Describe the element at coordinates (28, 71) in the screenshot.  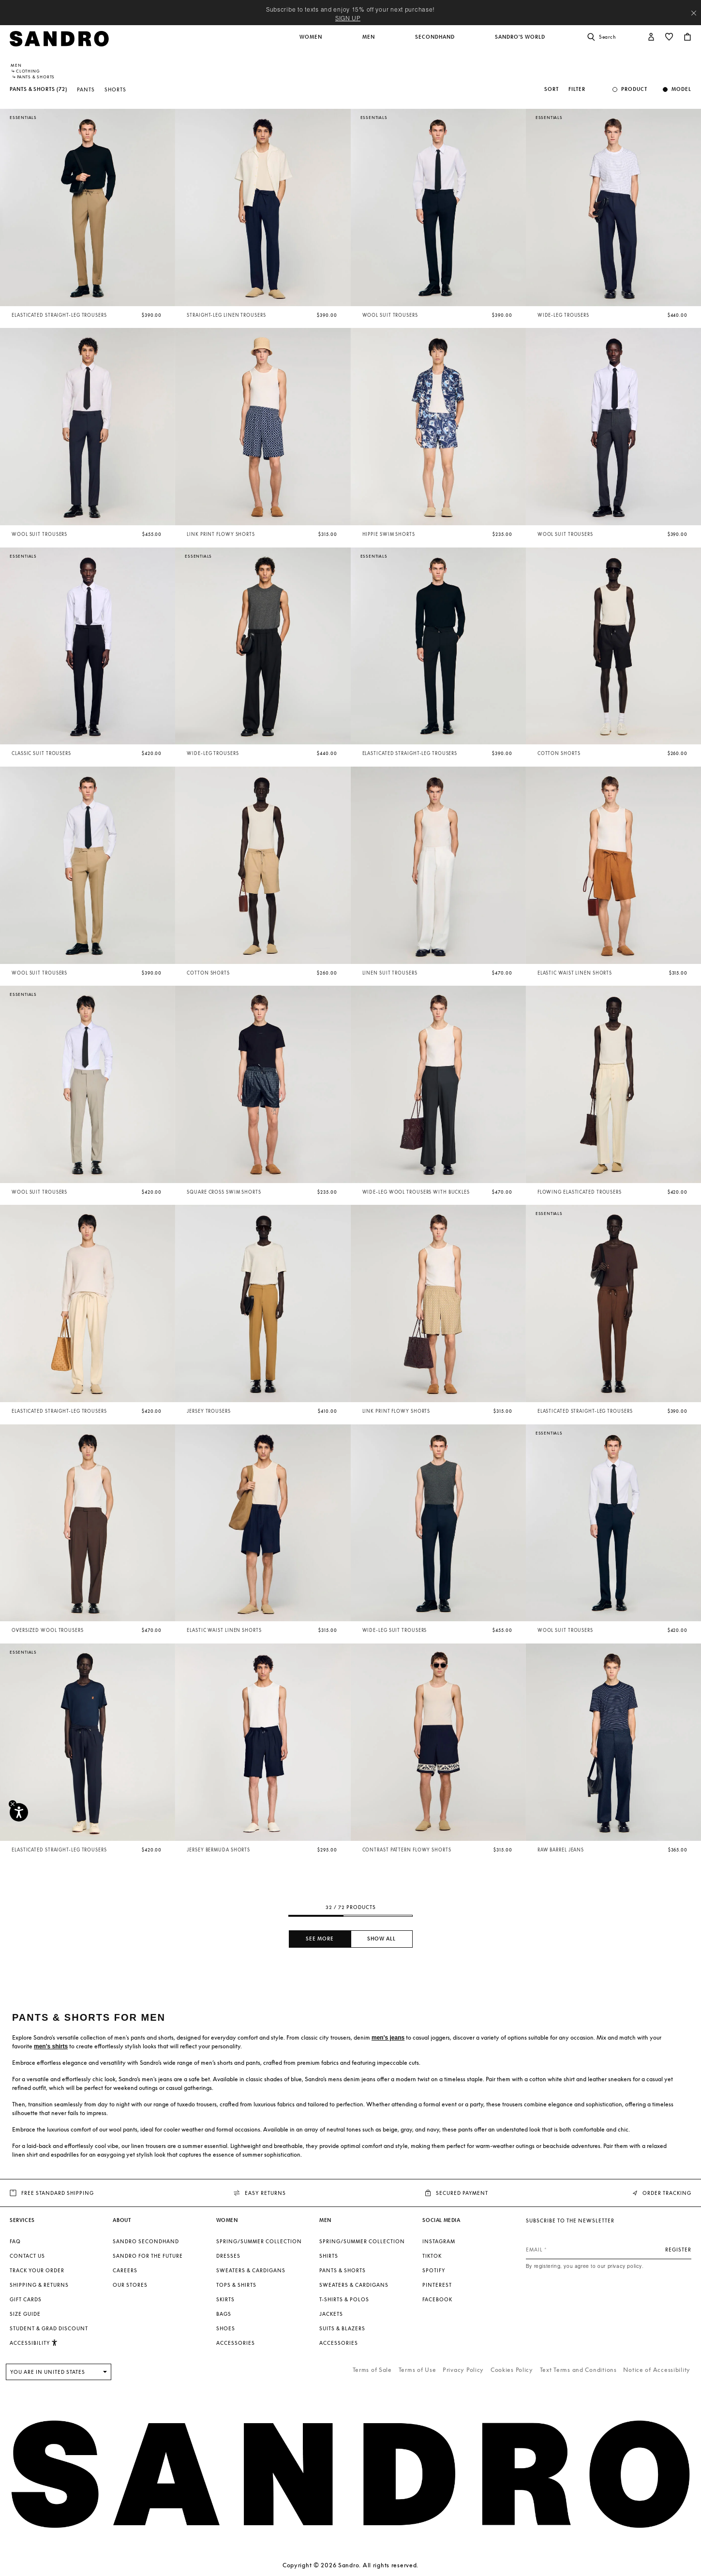
I see `Clothing` at that location.